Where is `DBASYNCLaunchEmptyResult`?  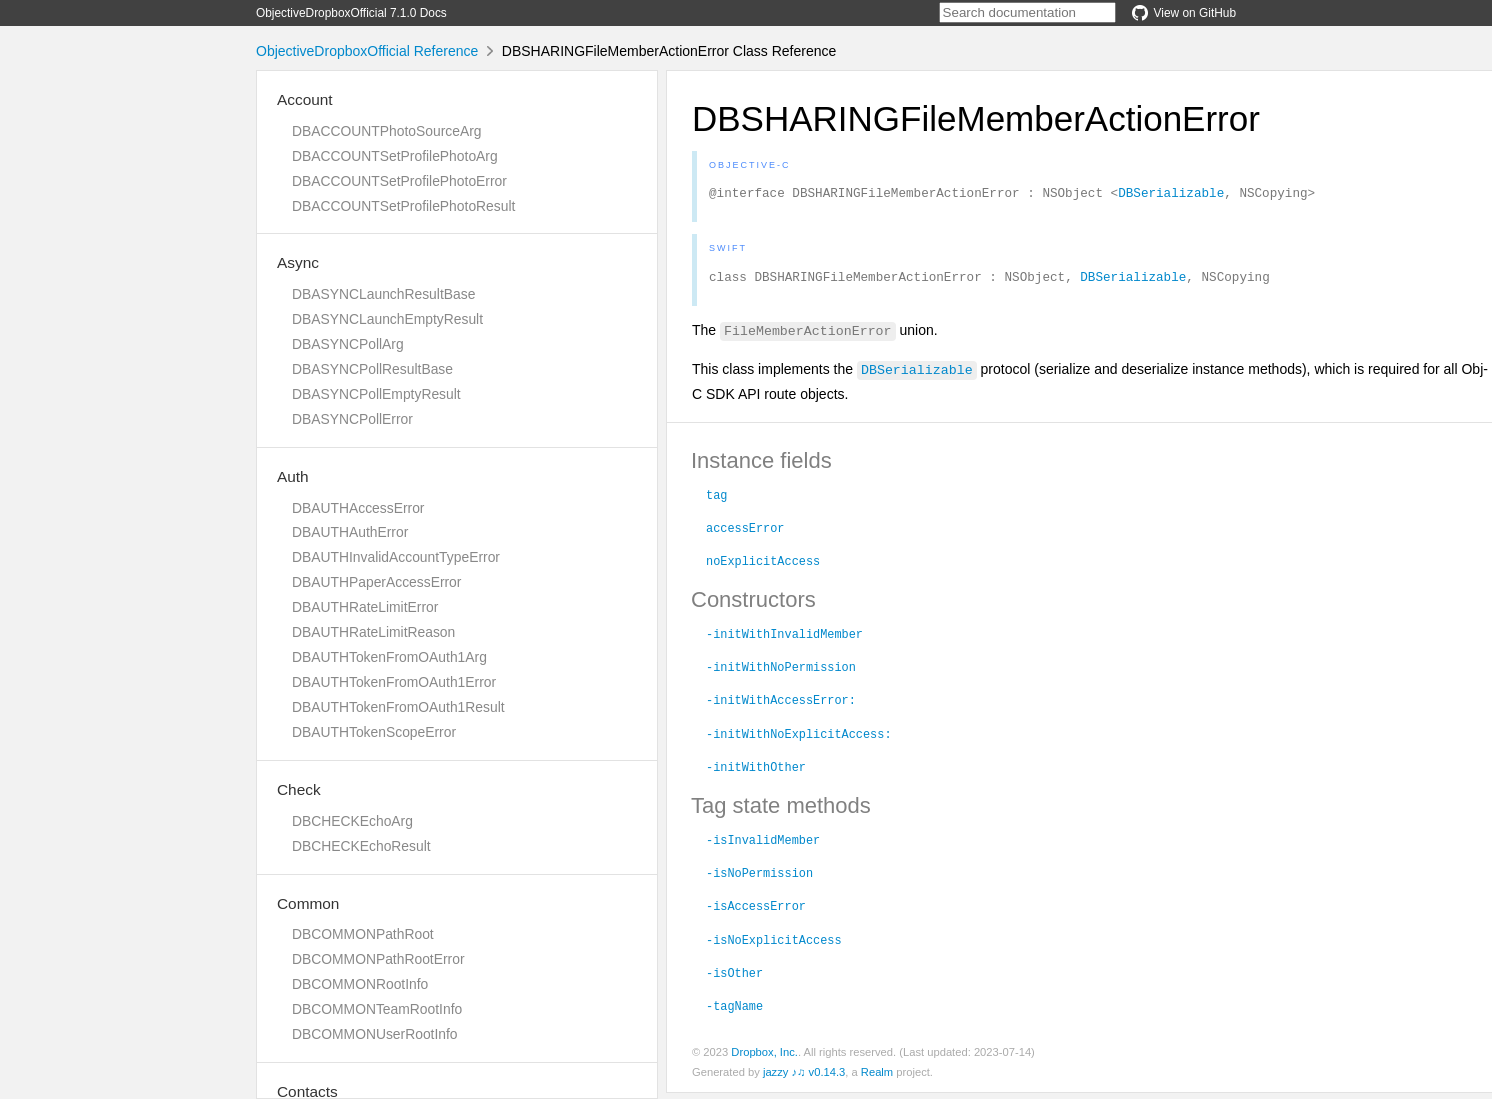
DBASYNCLaunchEmptyResult is located at coordinates (387, 319).